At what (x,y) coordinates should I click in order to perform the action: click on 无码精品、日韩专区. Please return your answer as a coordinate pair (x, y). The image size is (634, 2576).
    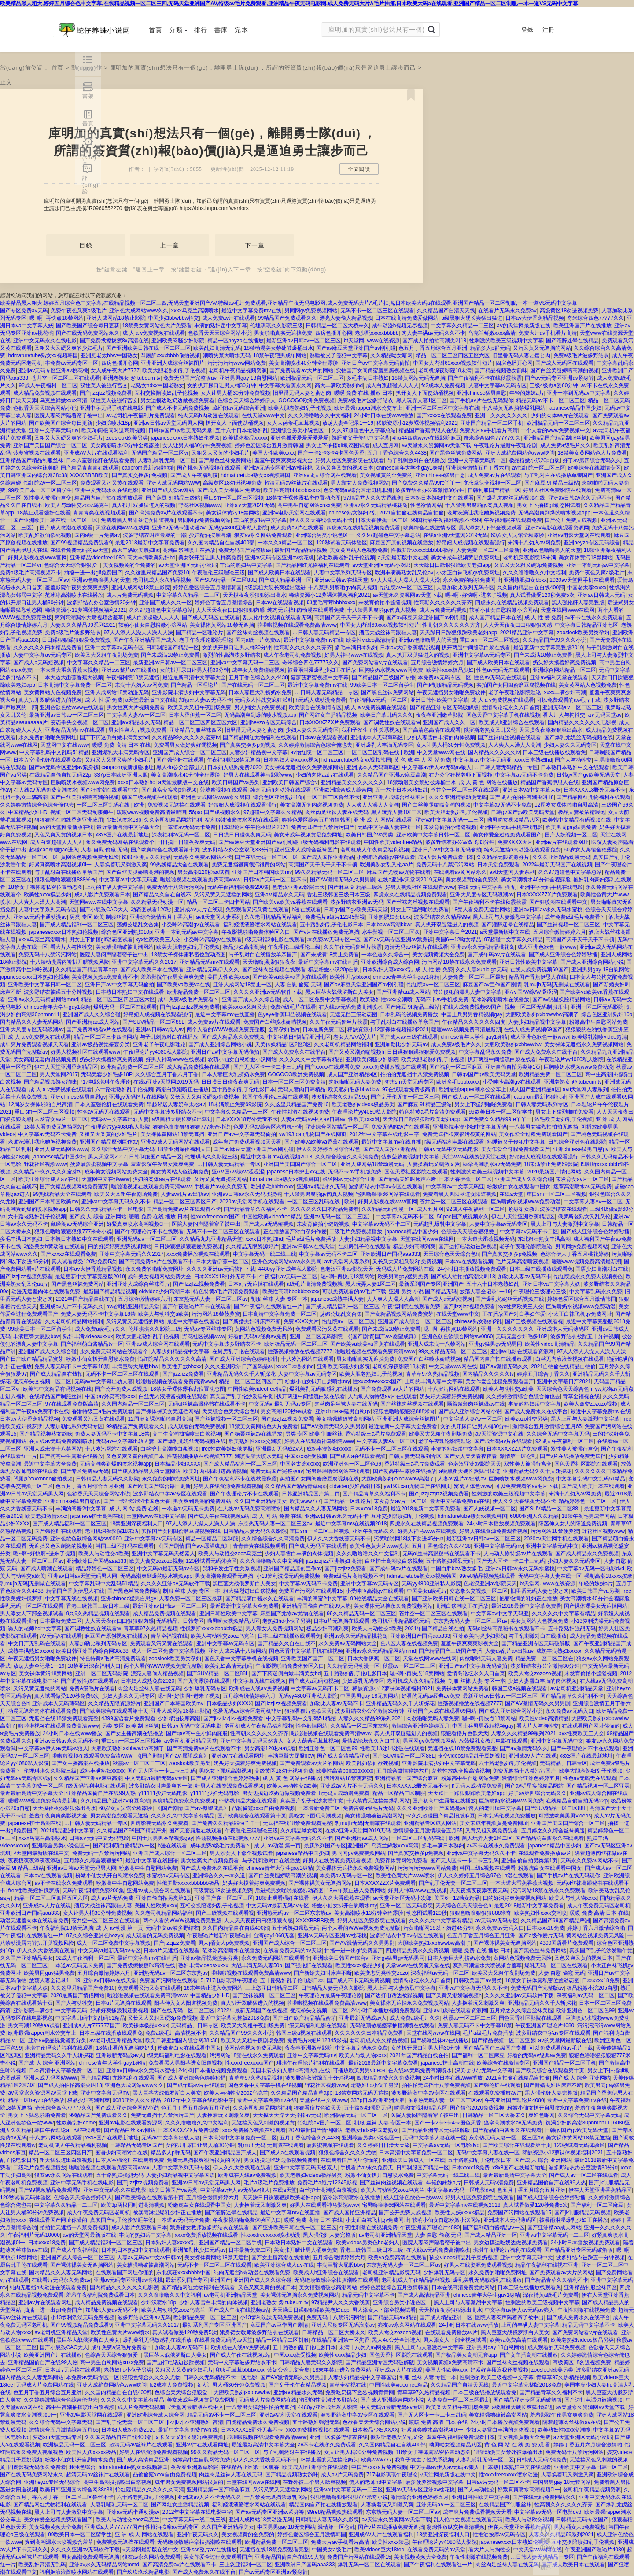
    Looking at the image, I should click on (180, 1621).